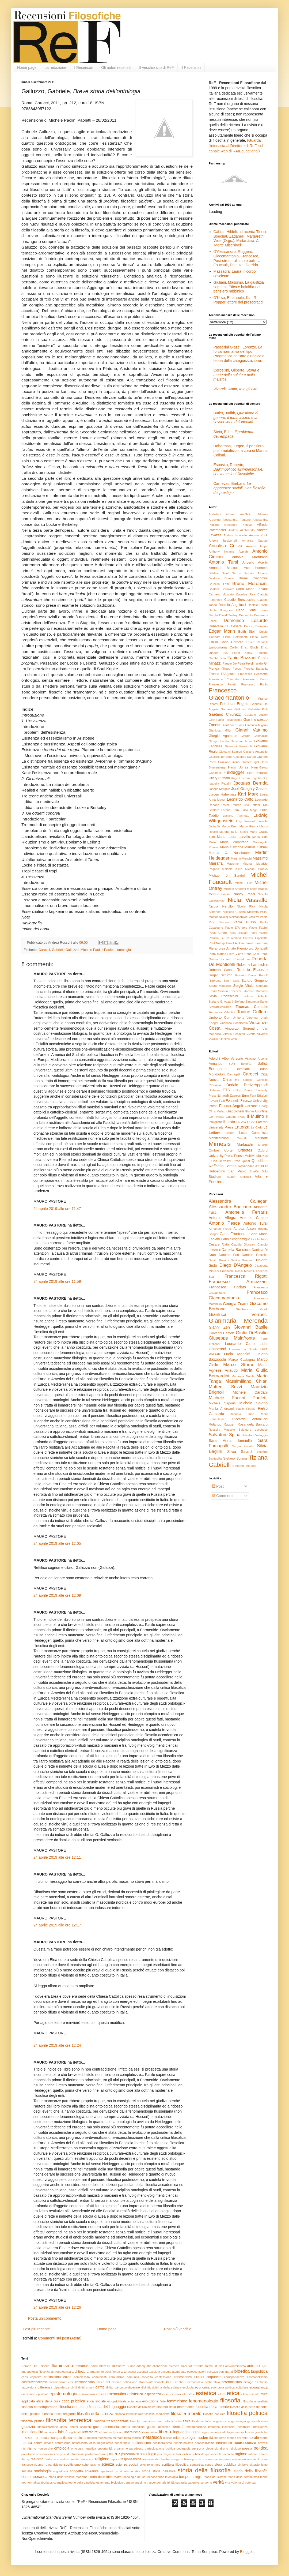  Describe the element at coordinates (116, 2387) in the screenshot. I see `diritto canonico` at that location.